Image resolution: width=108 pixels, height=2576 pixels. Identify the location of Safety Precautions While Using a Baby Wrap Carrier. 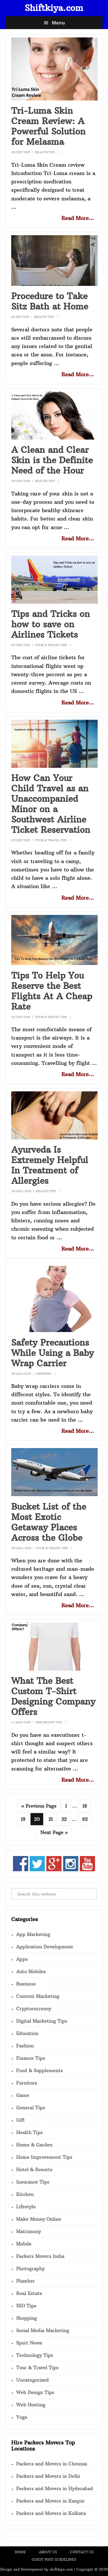
(52, 1353).